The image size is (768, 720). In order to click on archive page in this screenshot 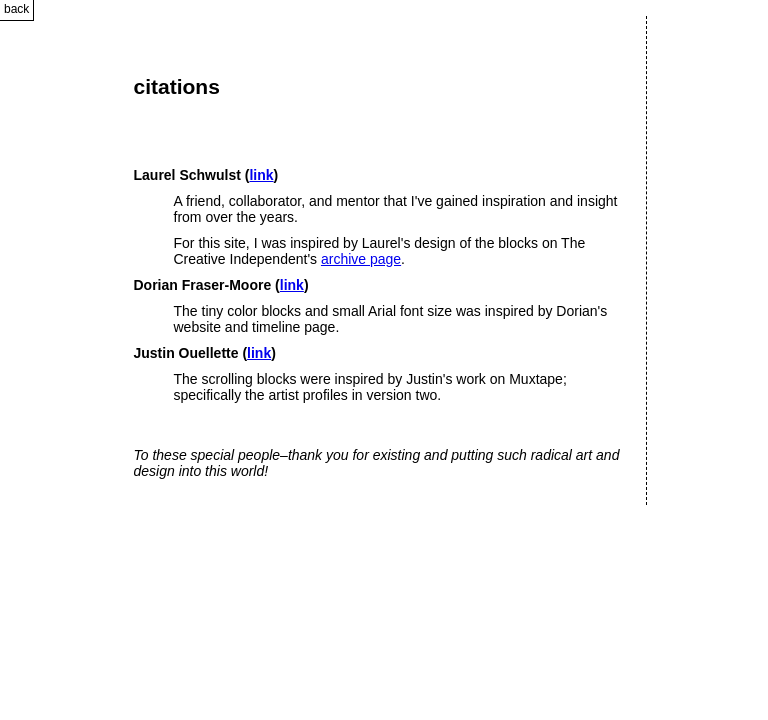, I will do `click(361, 259)`.